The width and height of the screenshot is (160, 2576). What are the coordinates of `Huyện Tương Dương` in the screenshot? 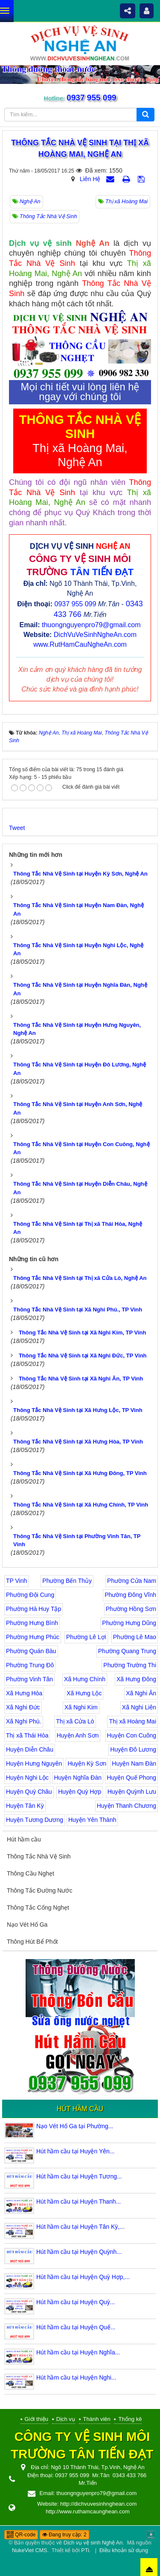 It's located at (34, 1819).